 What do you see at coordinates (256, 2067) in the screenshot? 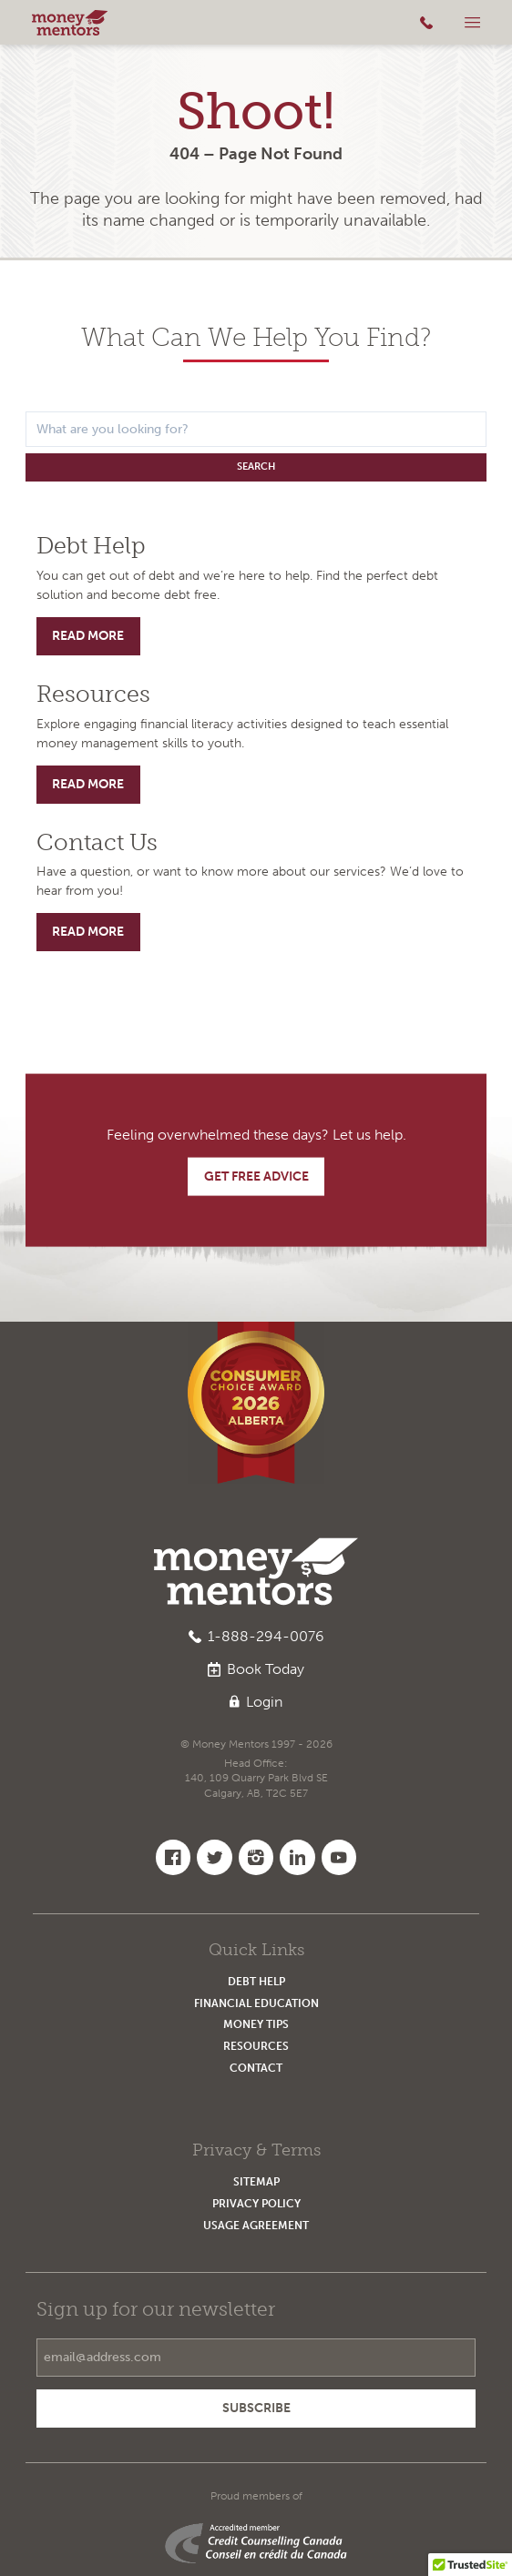
I see `Contact` at bounding box center [256, 2067].